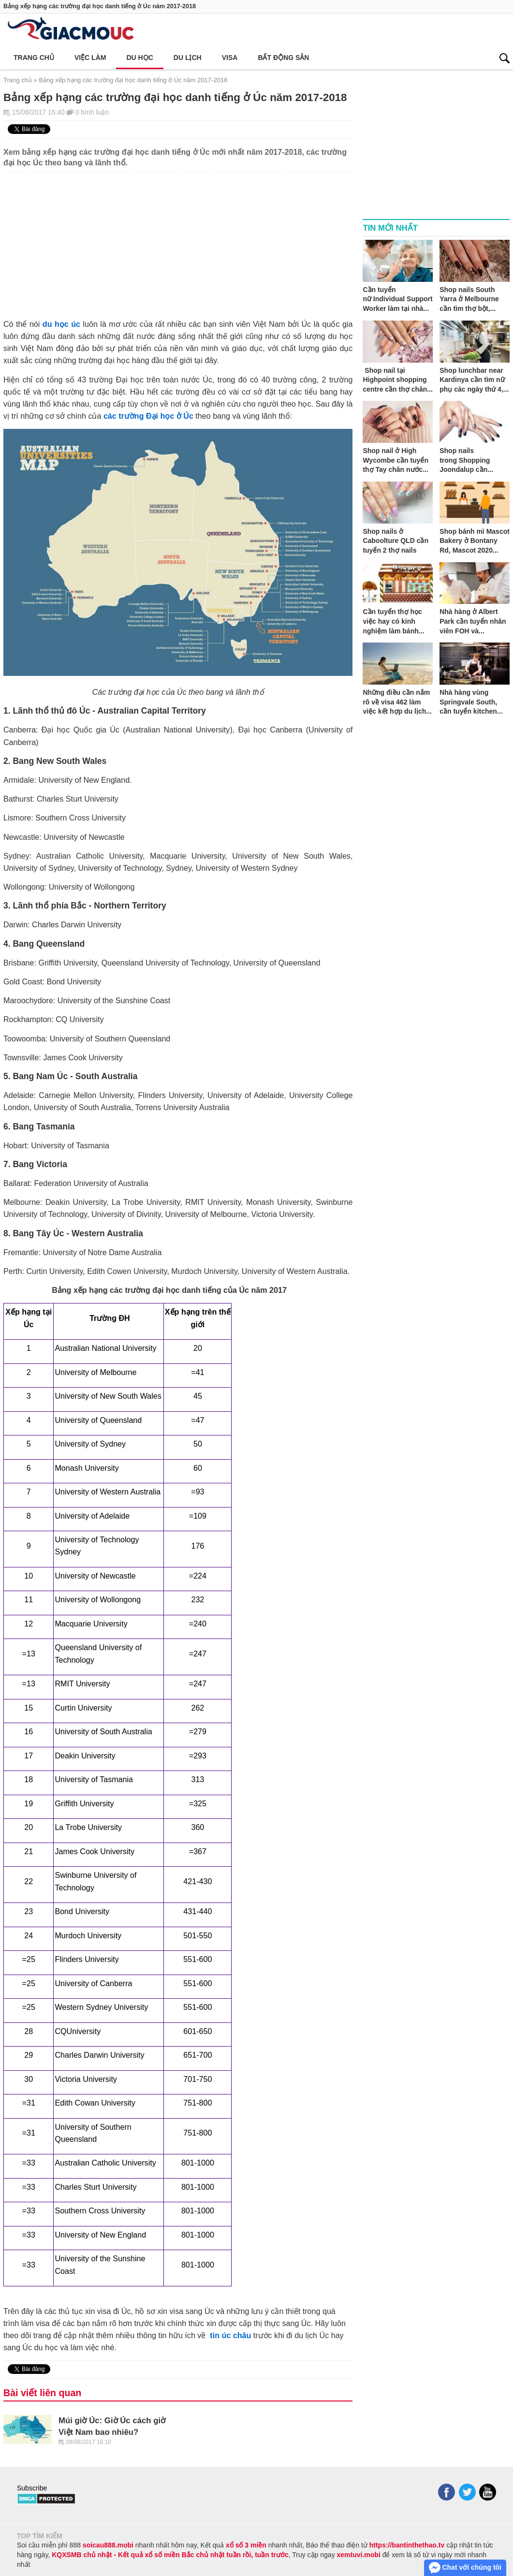  What do you see at coordinates (34, 57) in the screenshot?
I see `Trang chủ` at bounding box center [34, 57].